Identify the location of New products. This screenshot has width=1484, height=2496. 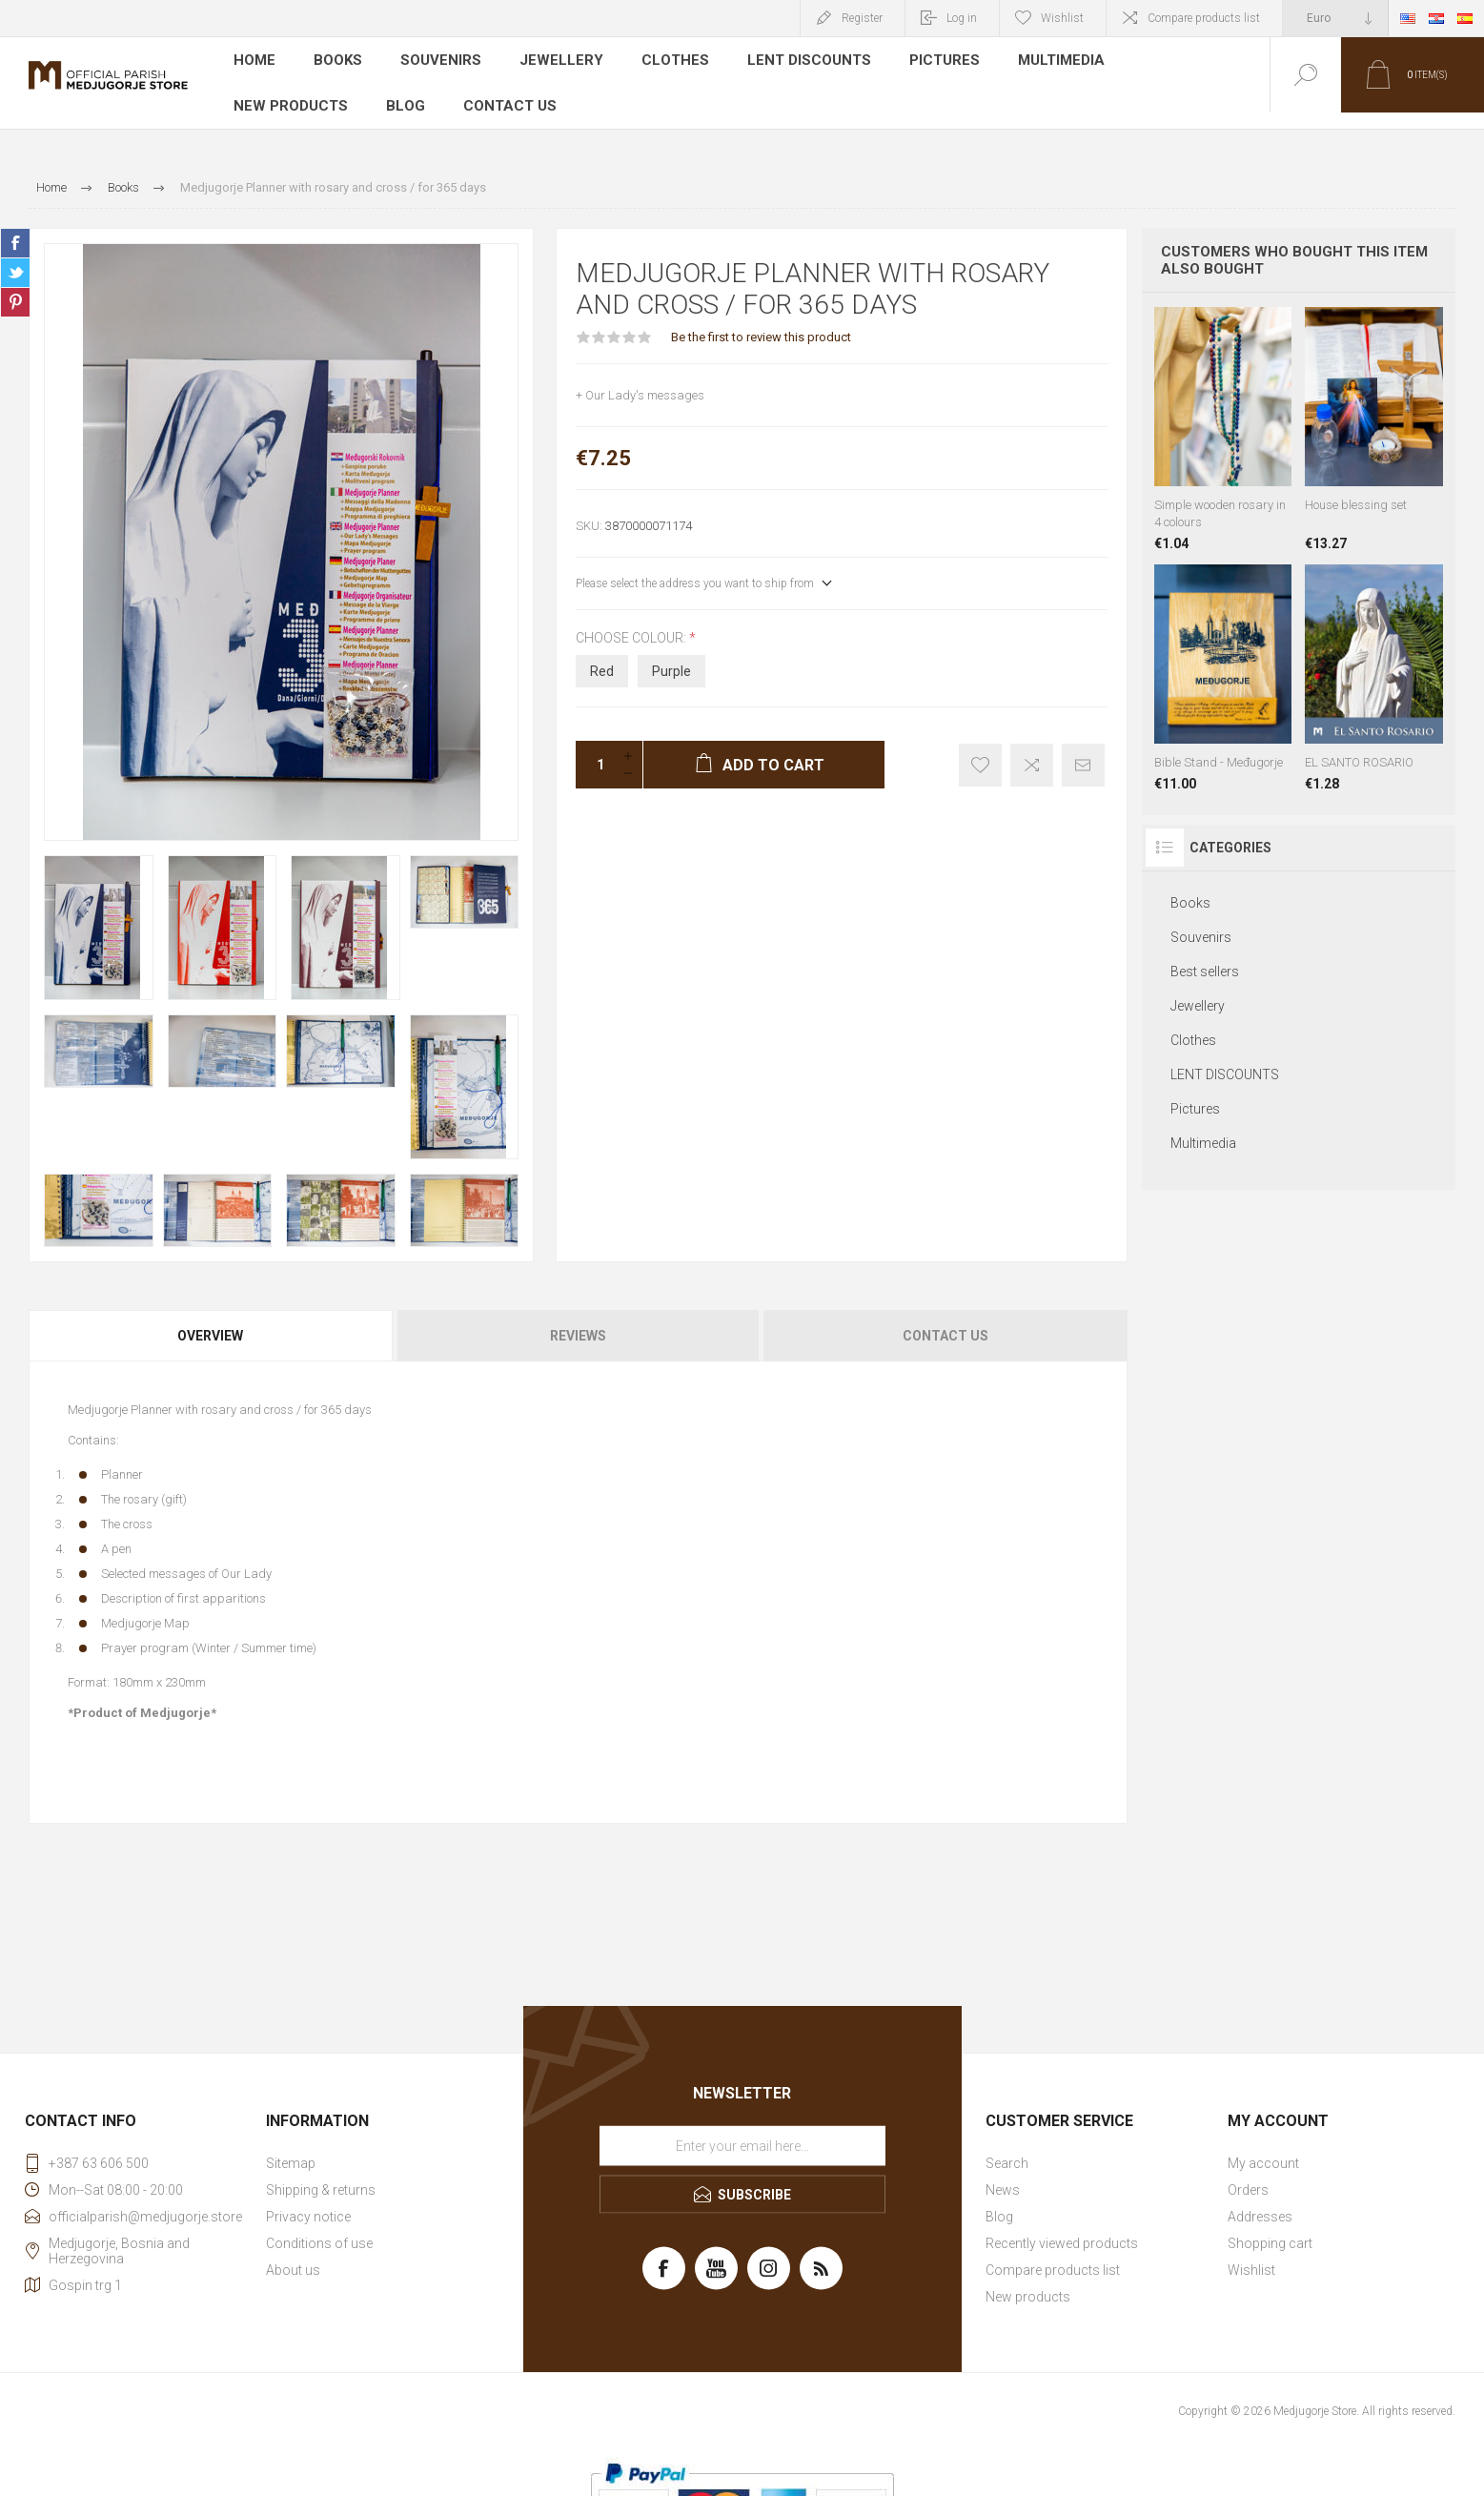
(1182, 61).